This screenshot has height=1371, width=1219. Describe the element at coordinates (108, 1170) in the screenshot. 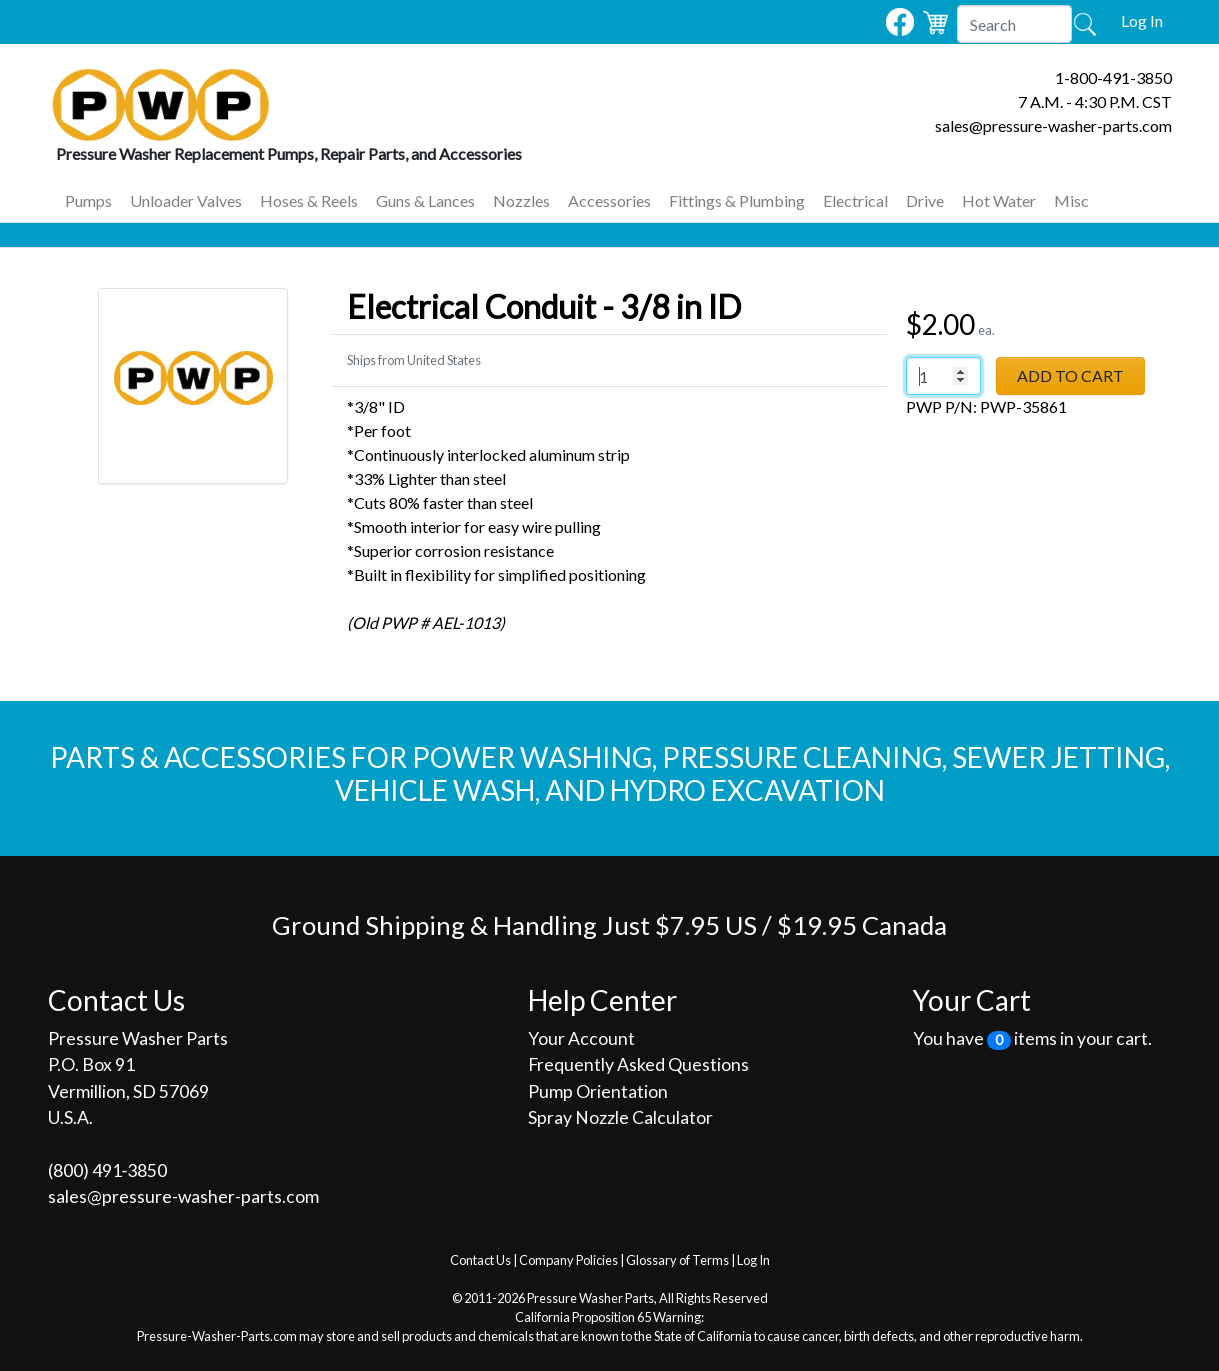

I see `(800) 491‐3850` at that location.